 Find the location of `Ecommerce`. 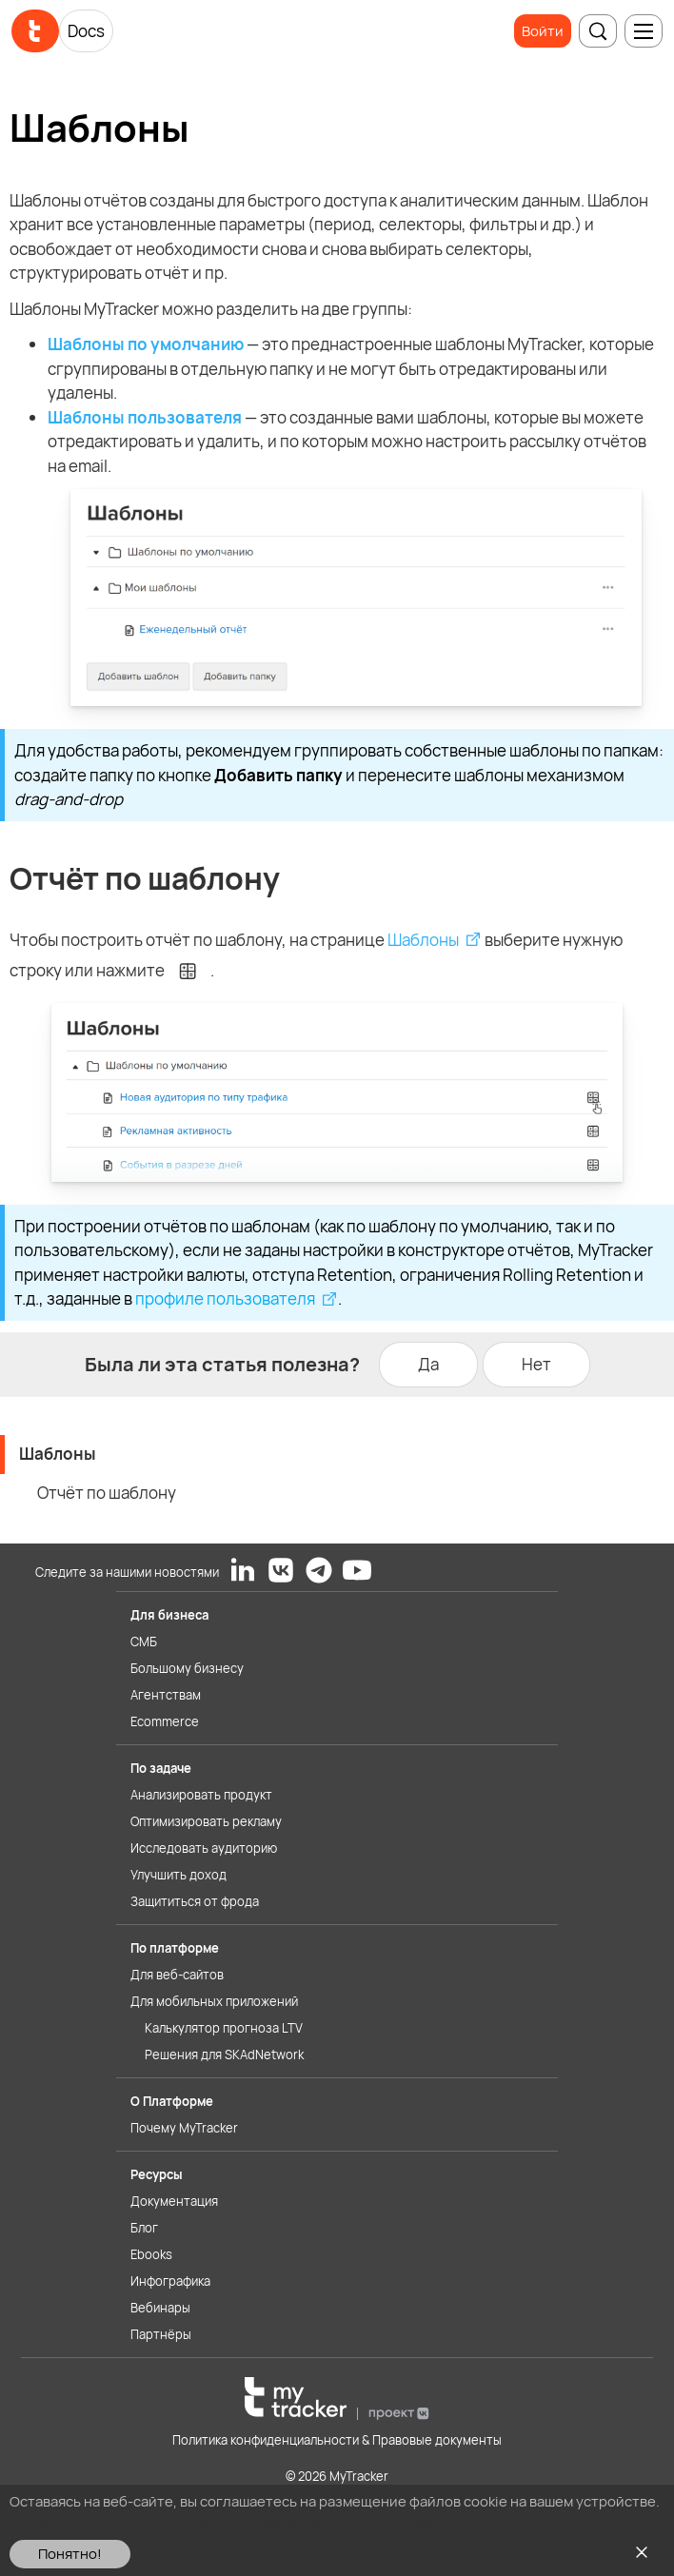

Ecommerce is located at coordinates (164, 1721).